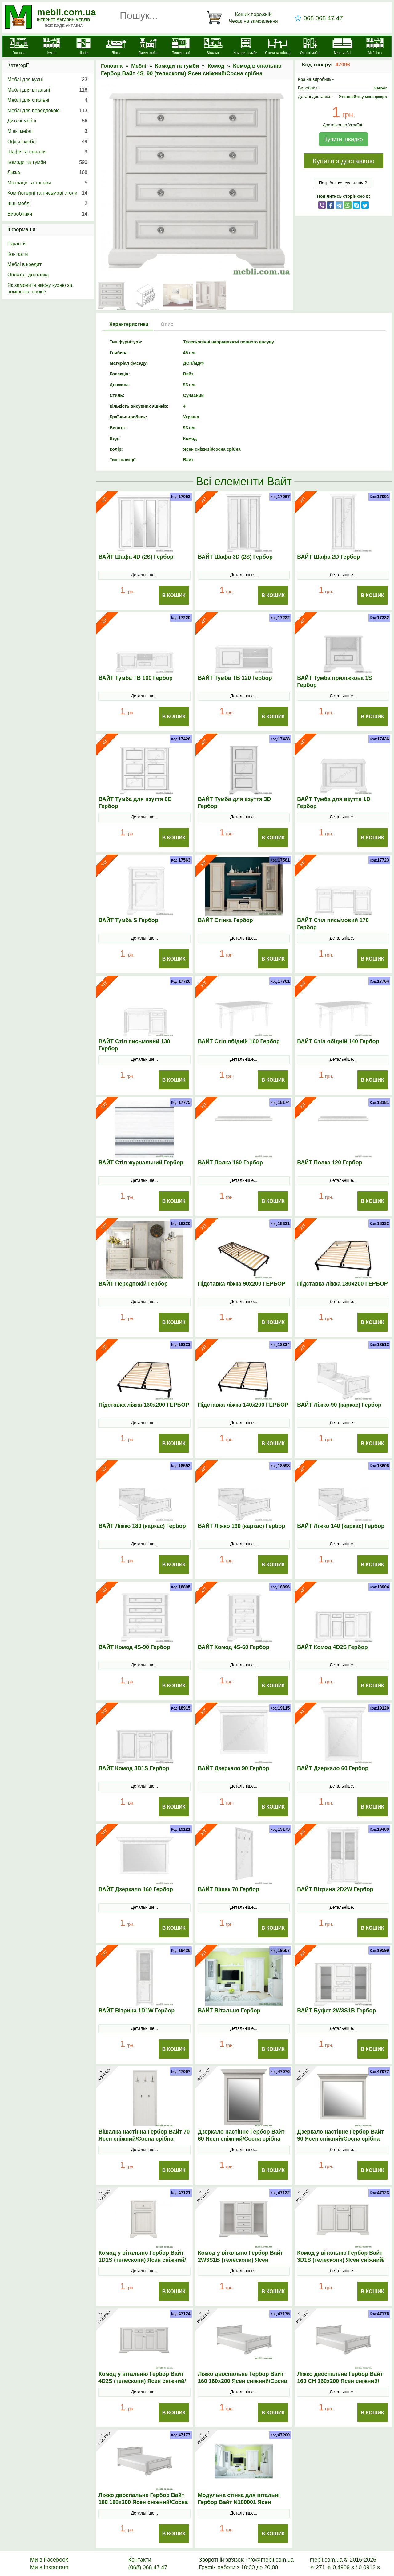 The height and width of the screenshot is (2576, 394). I want to click on ВАЙТ Дзеркало 160 Гербор, so click(135, 1889).